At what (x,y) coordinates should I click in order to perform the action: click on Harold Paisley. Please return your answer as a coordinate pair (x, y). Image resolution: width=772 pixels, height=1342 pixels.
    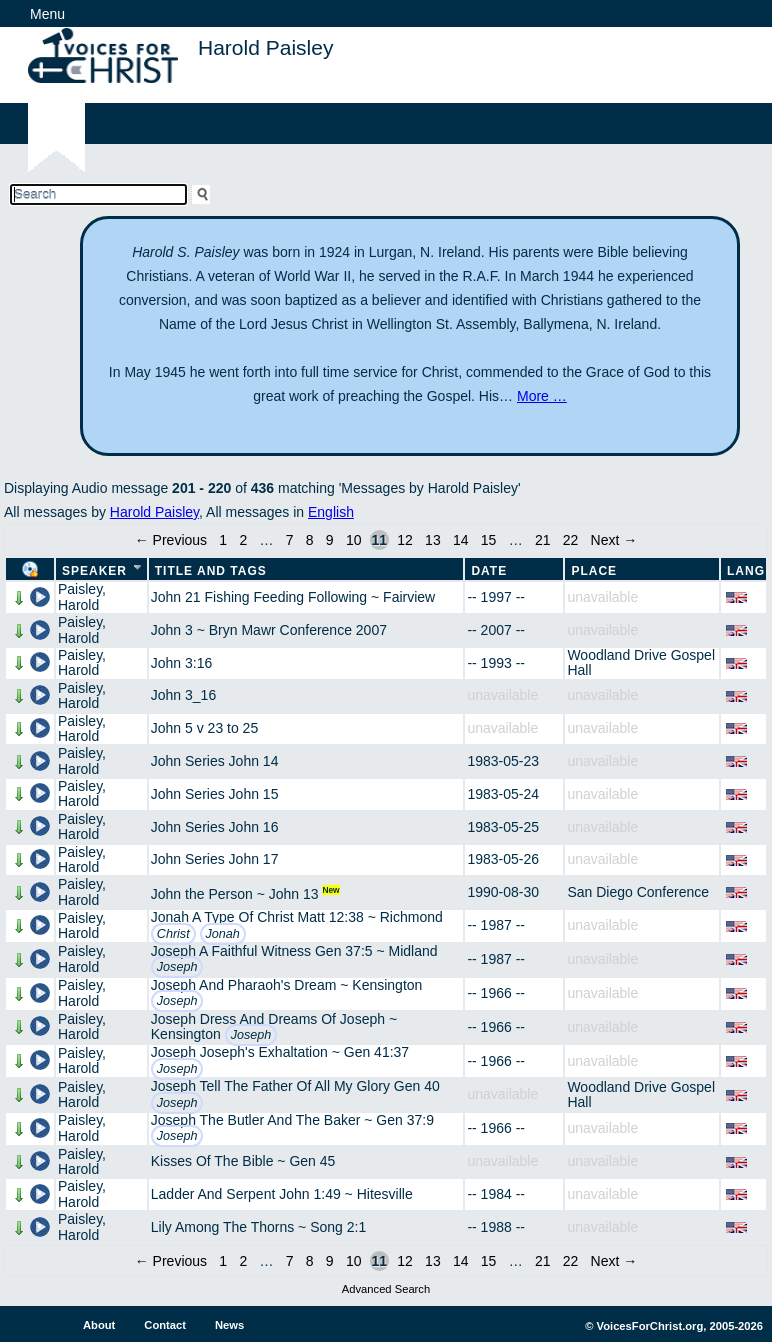
    Looking at the image, I should click on (154, 512).